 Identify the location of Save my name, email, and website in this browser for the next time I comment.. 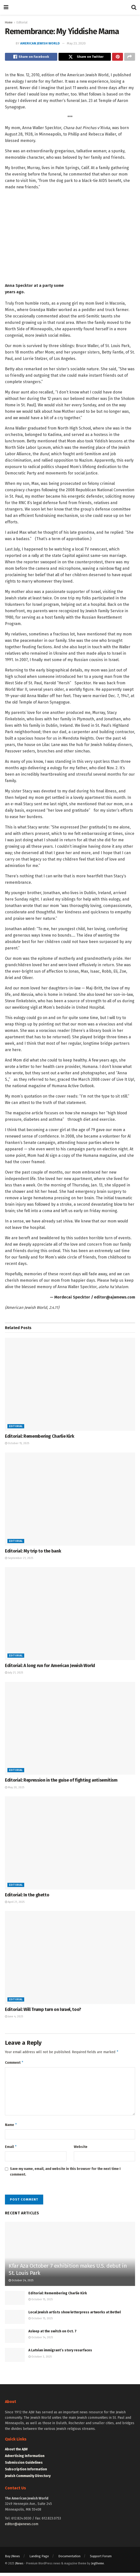
(65, 2175).